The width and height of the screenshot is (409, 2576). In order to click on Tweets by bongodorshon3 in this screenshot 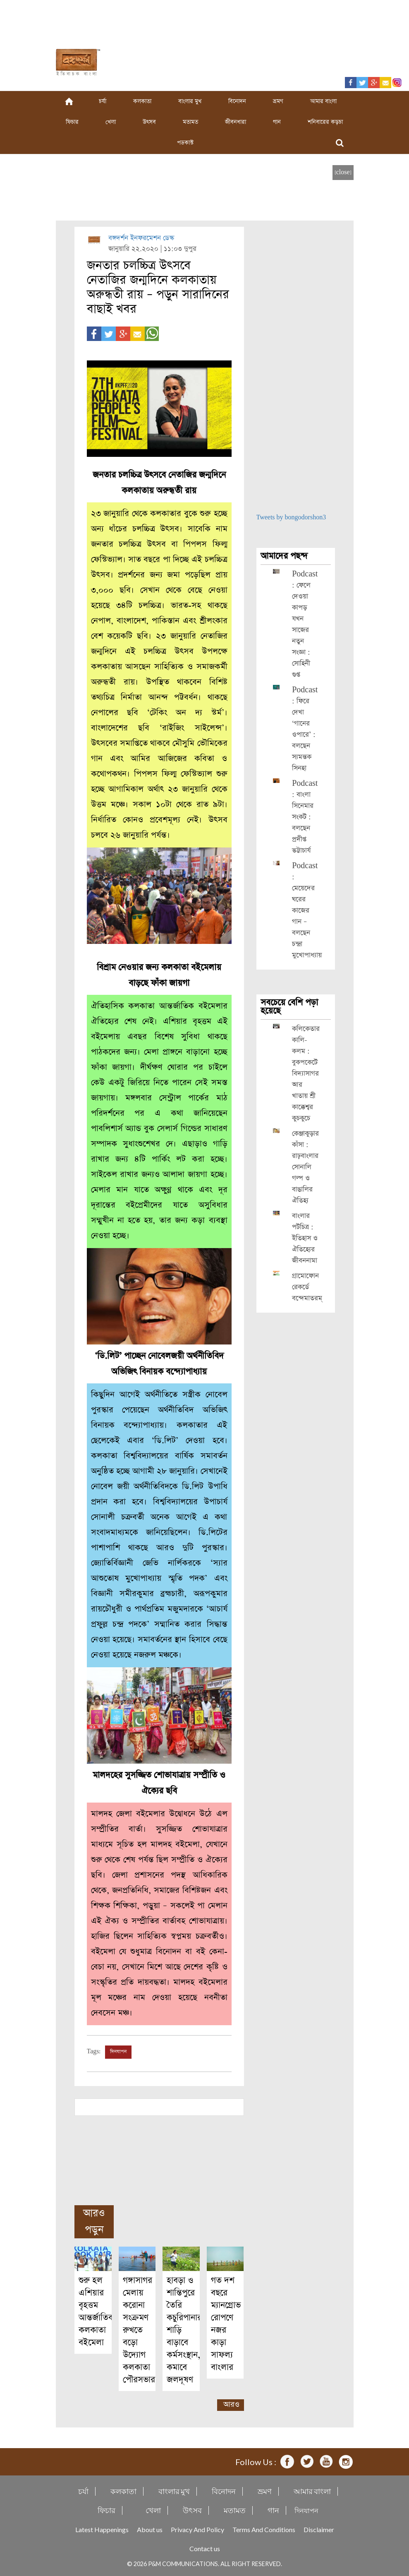, I will do `click(291, 517)`.